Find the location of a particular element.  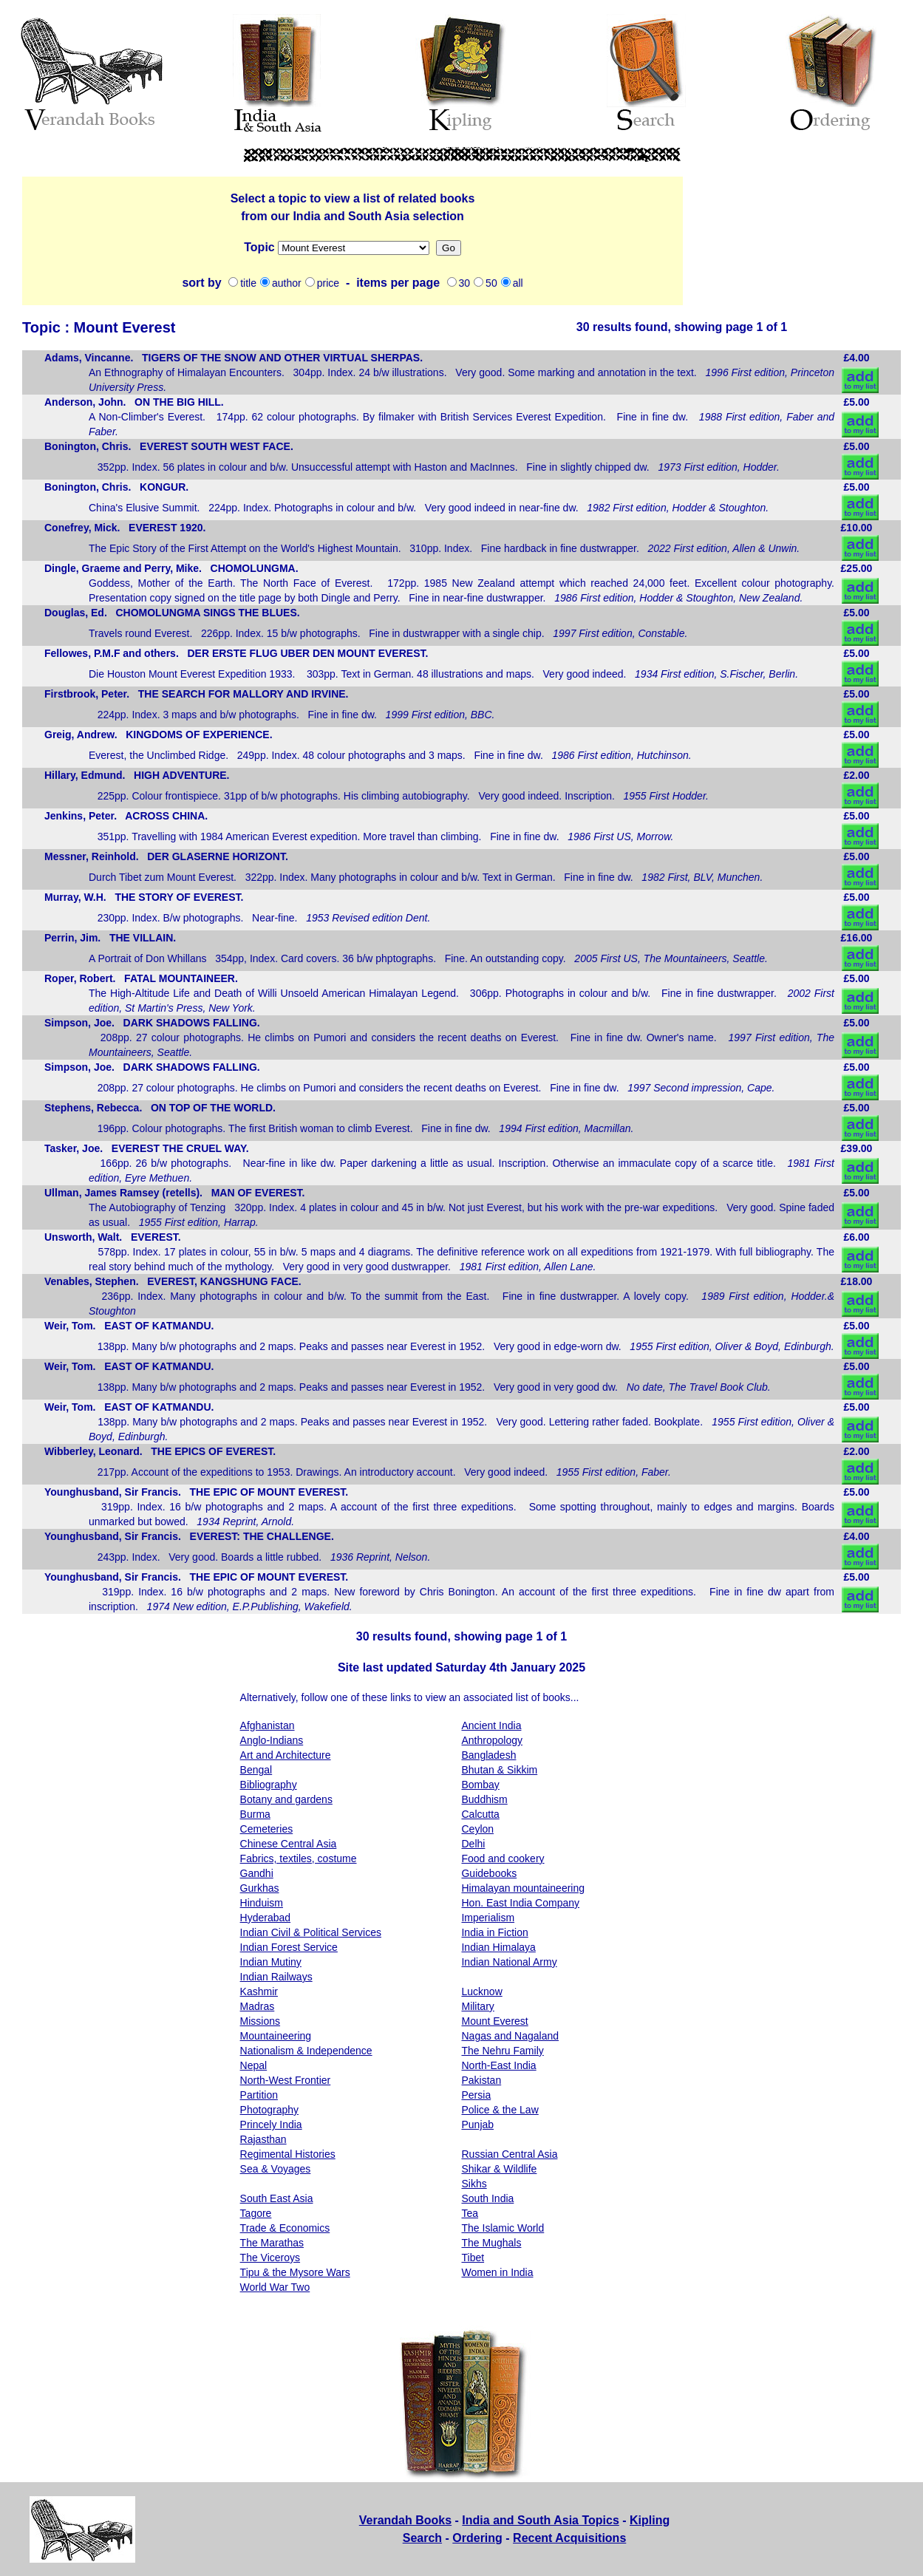

Hon. East India Company is located at coordinates (520, 1903).